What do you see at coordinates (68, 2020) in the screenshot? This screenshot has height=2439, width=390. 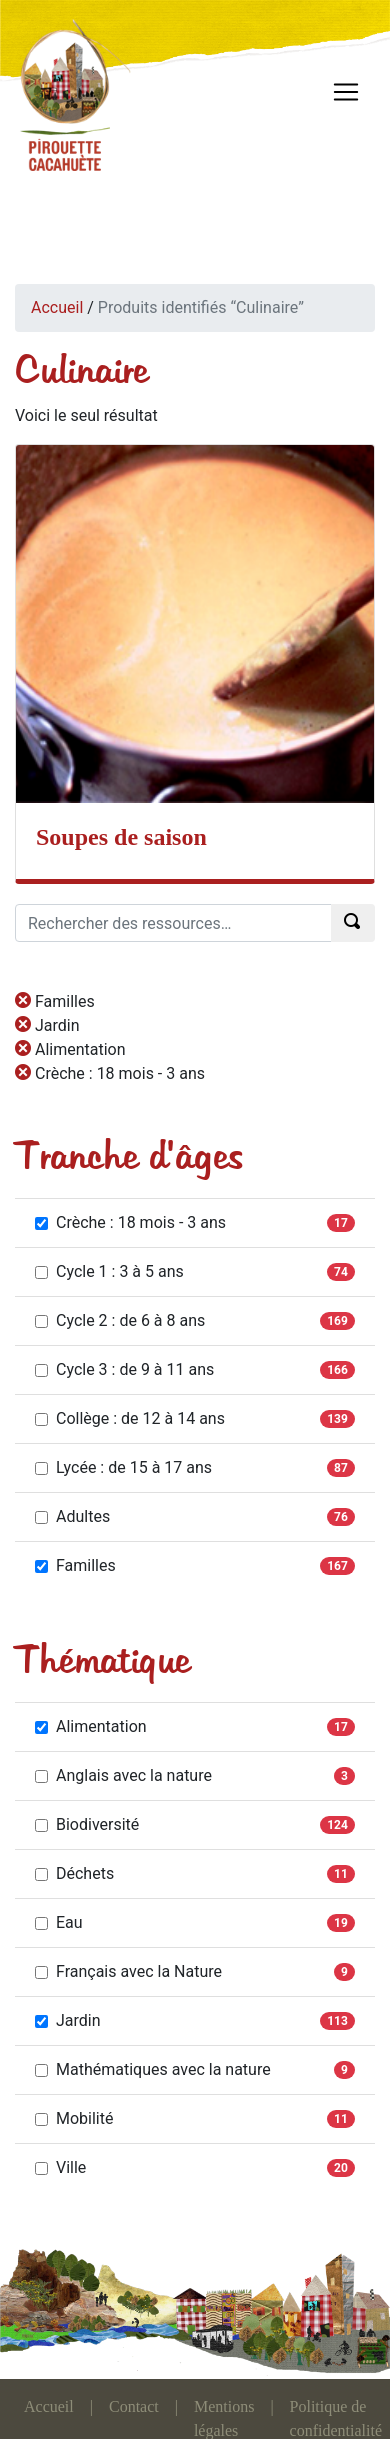 I see `Jardin` at bounding box center [68, 2020].